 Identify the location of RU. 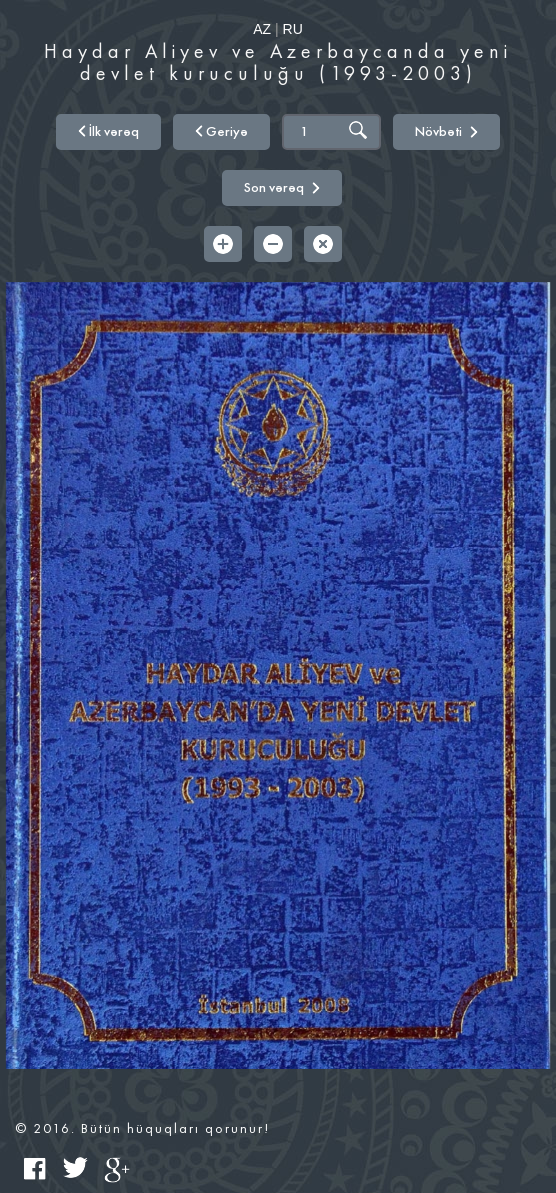
(293, 29).